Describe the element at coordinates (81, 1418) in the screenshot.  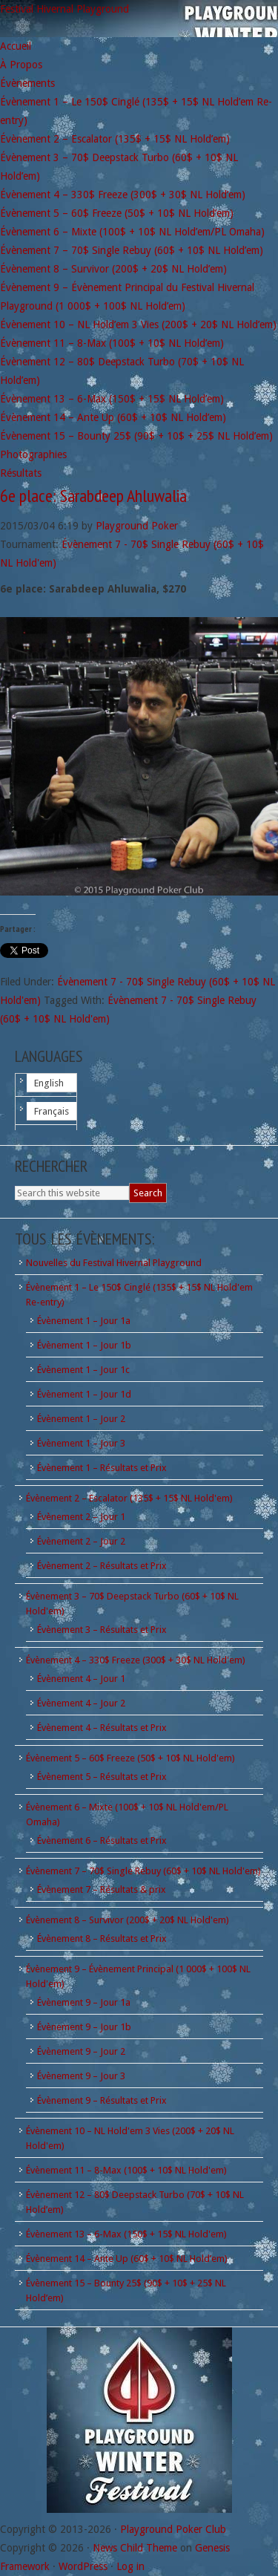
I see `Évènement 1 – Jour 2` at that location.